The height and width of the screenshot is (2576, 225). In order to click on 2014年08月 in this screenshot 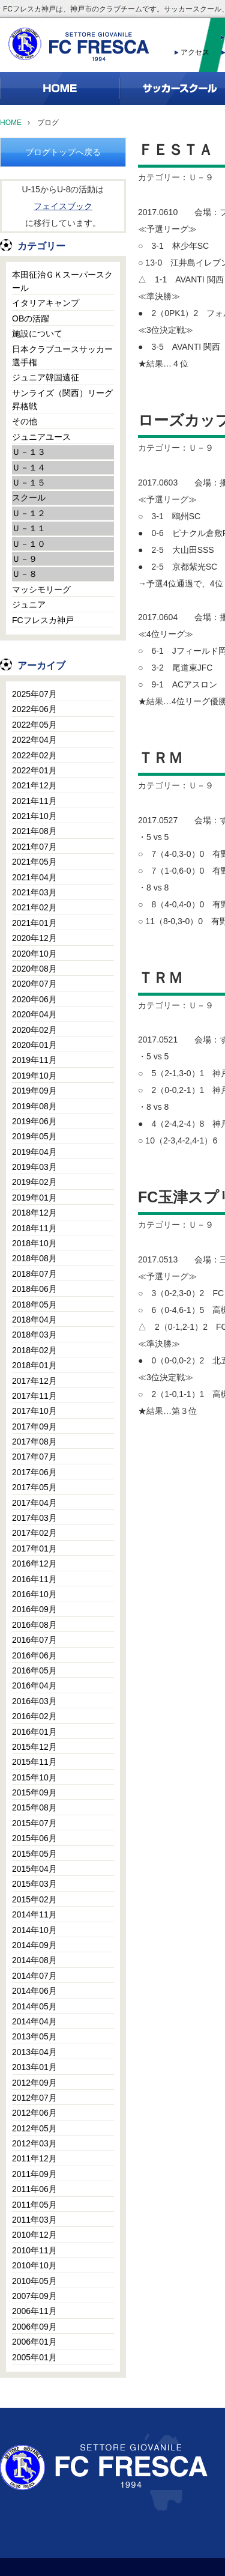, I will do `click(34, 1960)`.